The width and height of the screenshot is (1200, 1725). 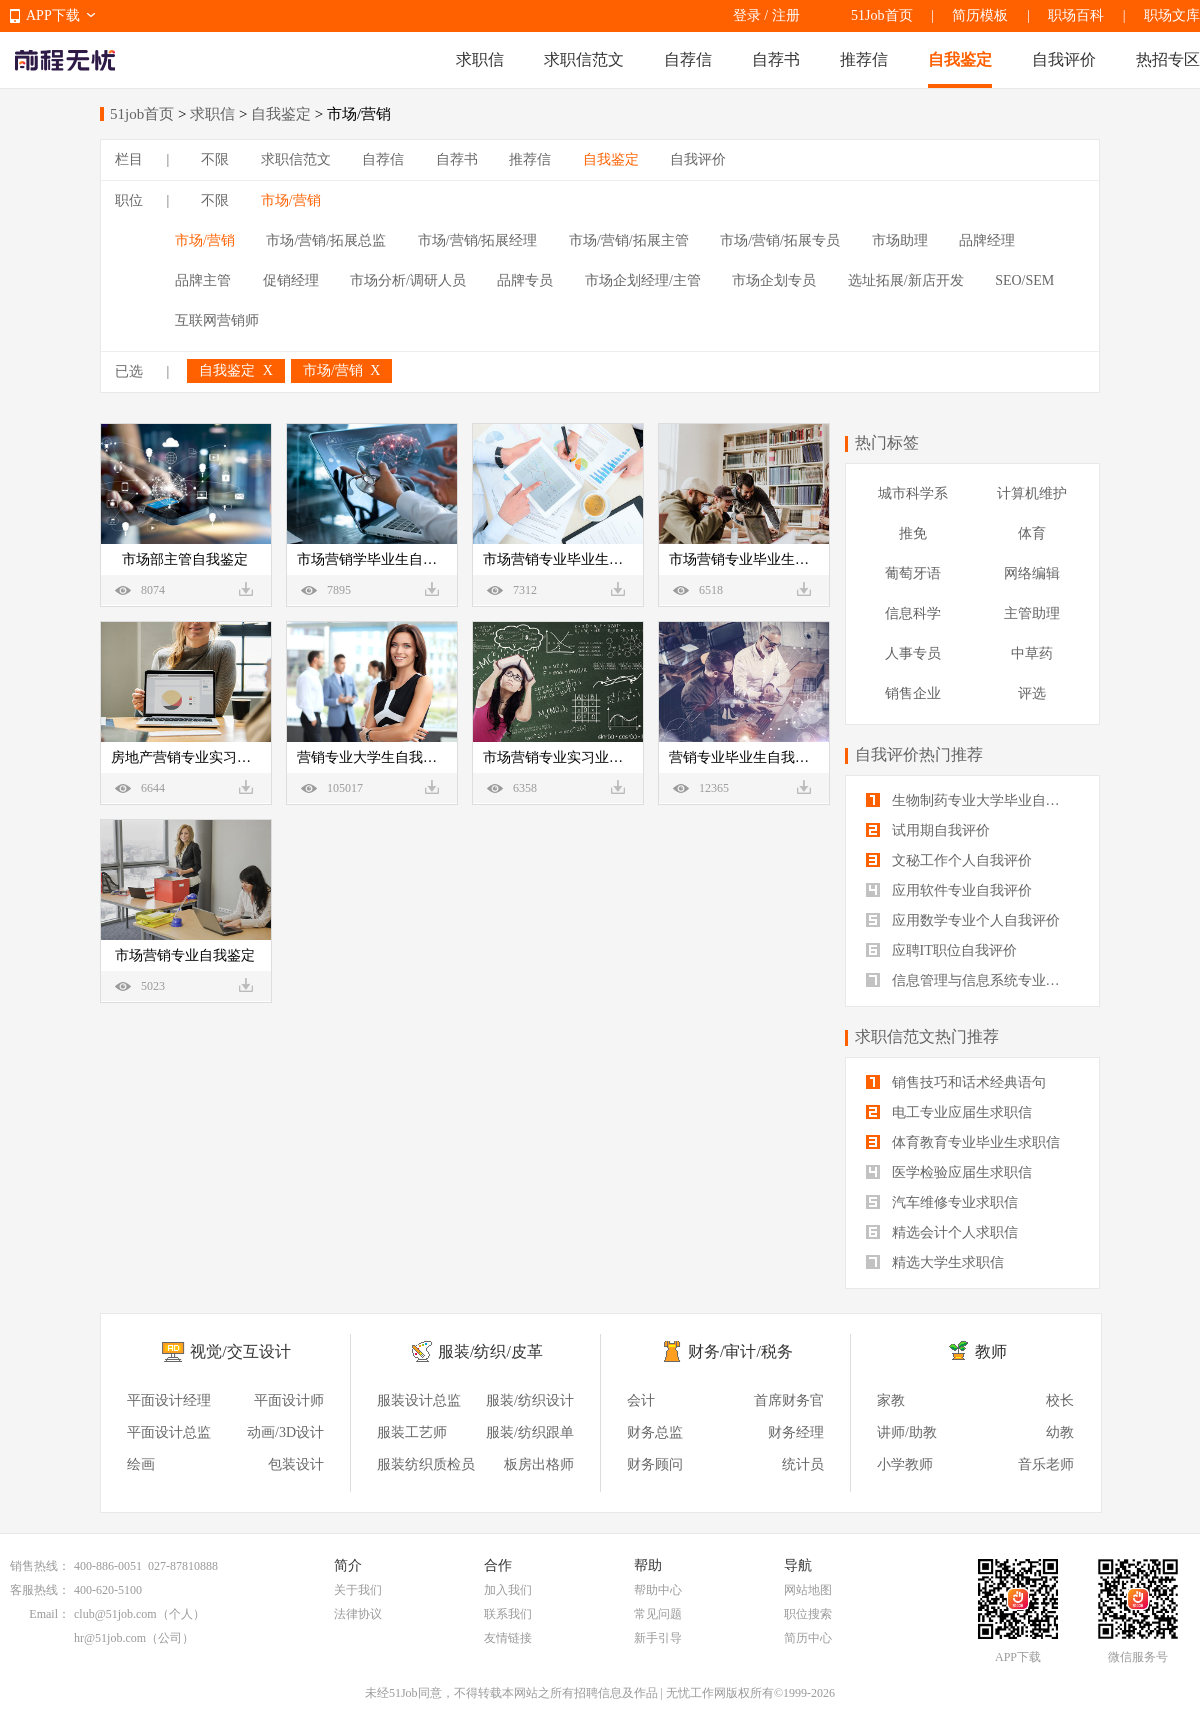 What do you see at coordinates (991, 1351) in the screenshot?
I see `教师` at bounding box center [991, 1351].